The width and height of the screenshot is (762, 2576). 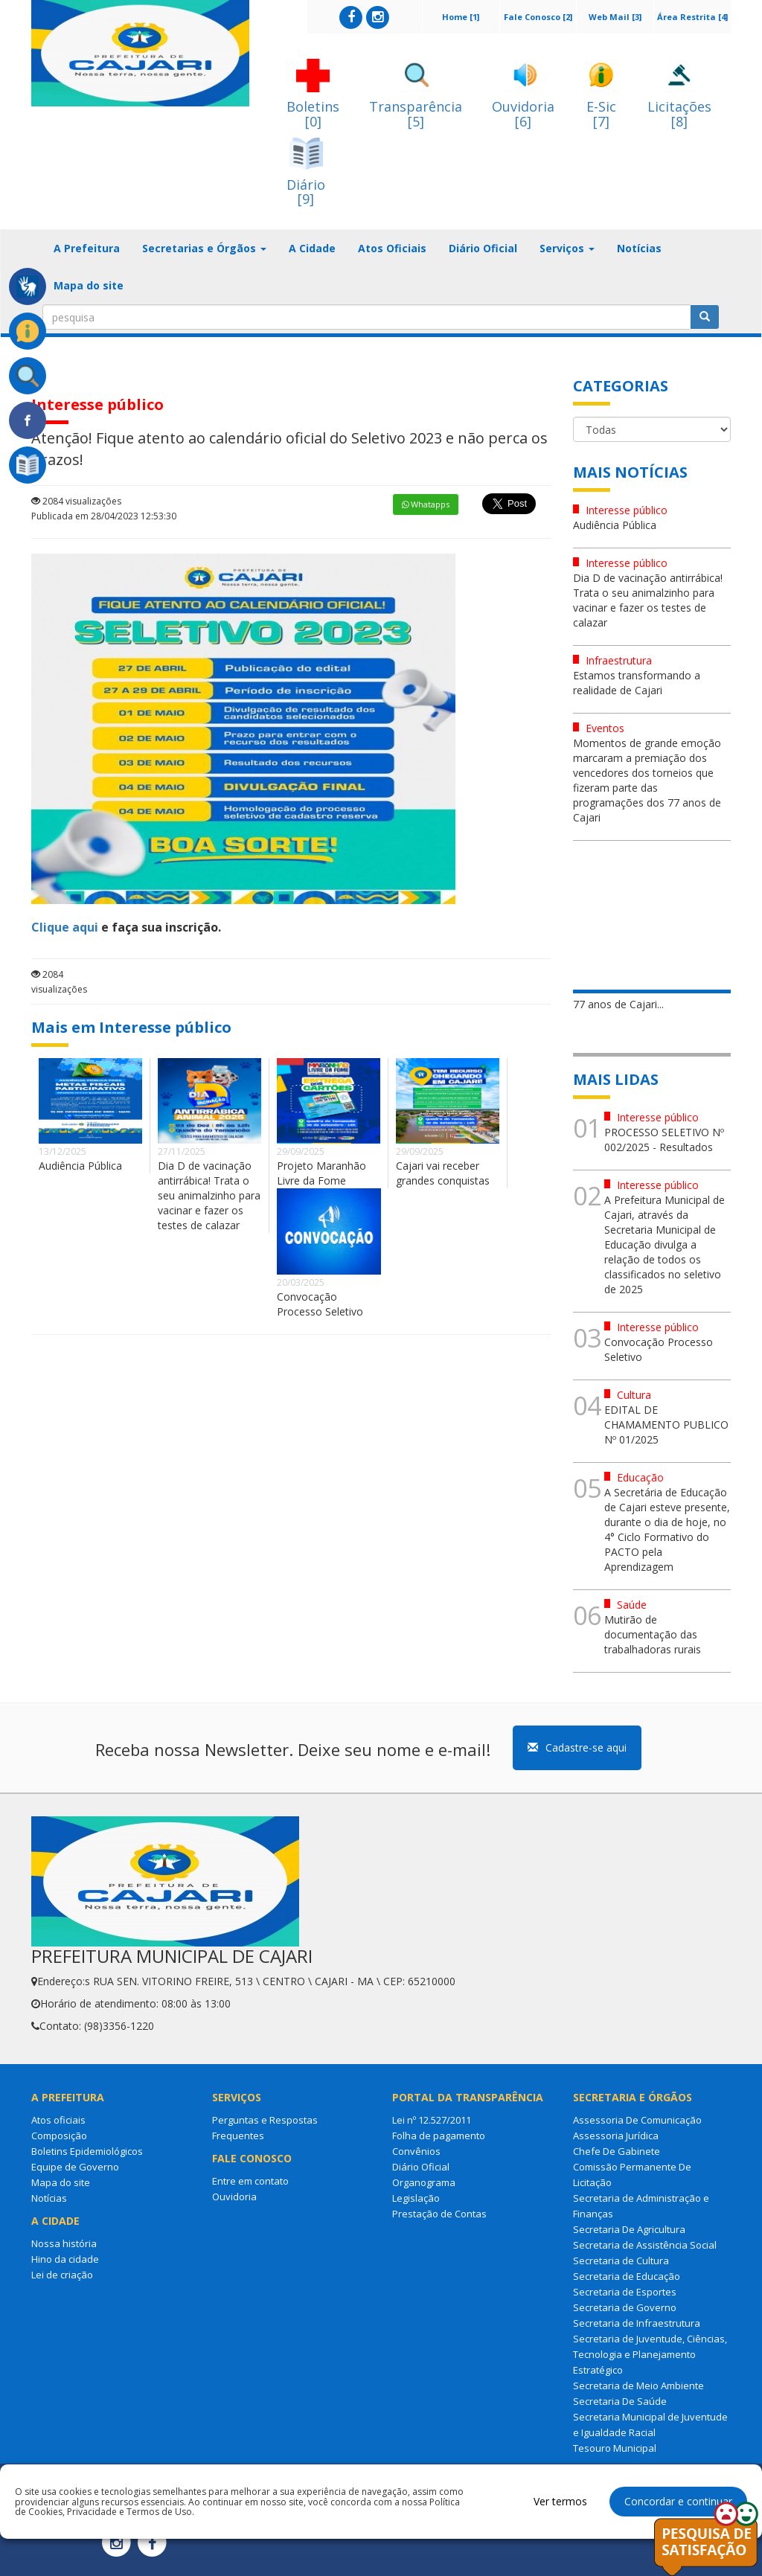 What do you see at coordinates (615, 16) in the screenshot?
I see `Web Mail [3]` at bounding box center [615, 16].